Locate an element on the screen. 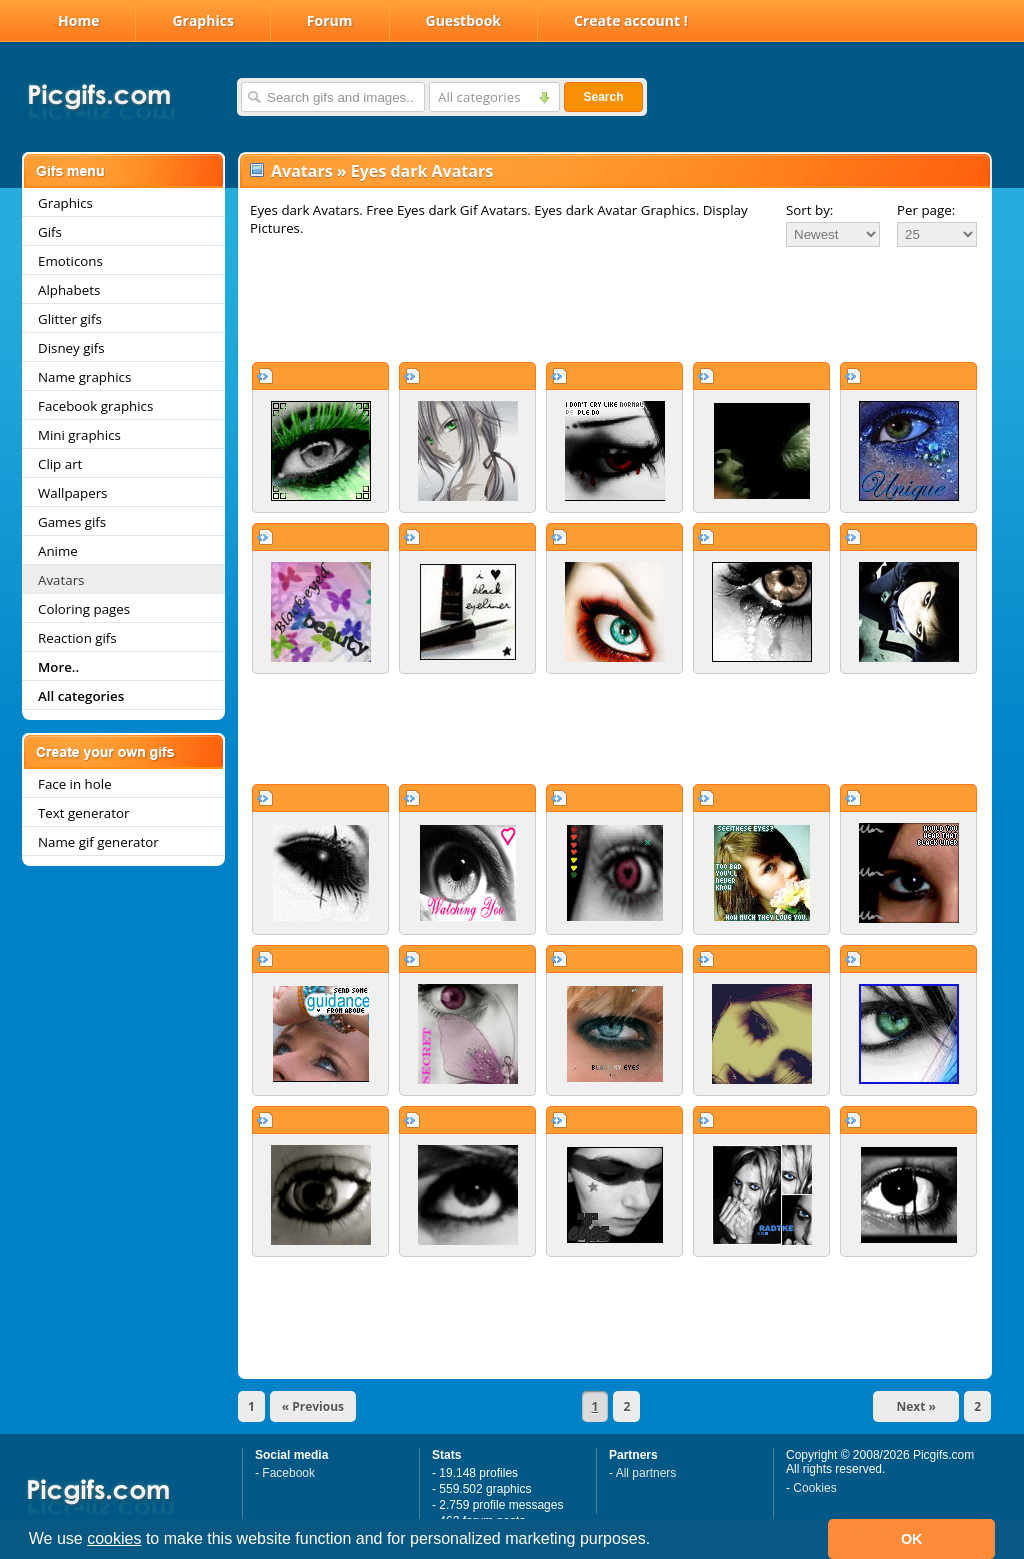 The image size is (1024, 1559). Anime is located at coordinates (58, 551).